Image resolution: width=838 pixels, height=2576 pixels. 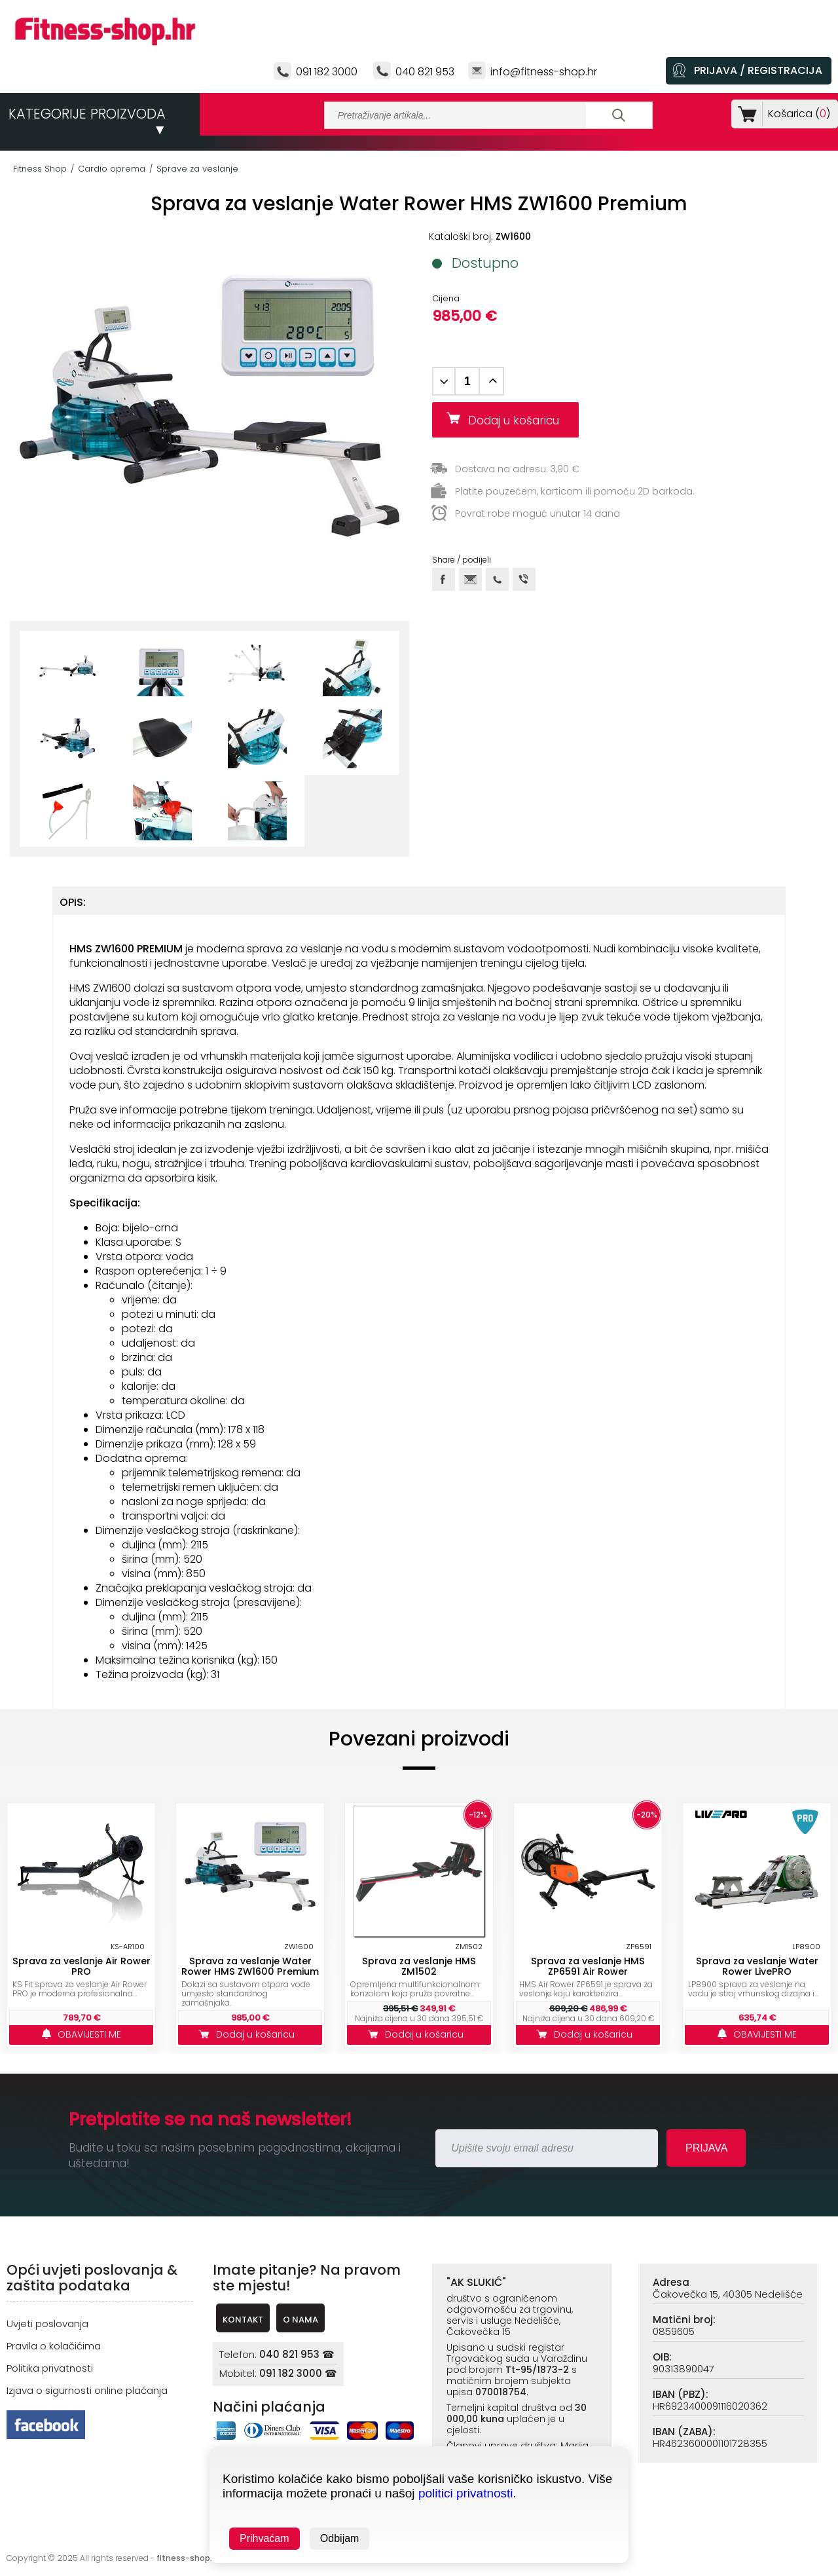 I want to click on Sprava za veslanje HMS ZM1502, so click(x=419, y=1966).